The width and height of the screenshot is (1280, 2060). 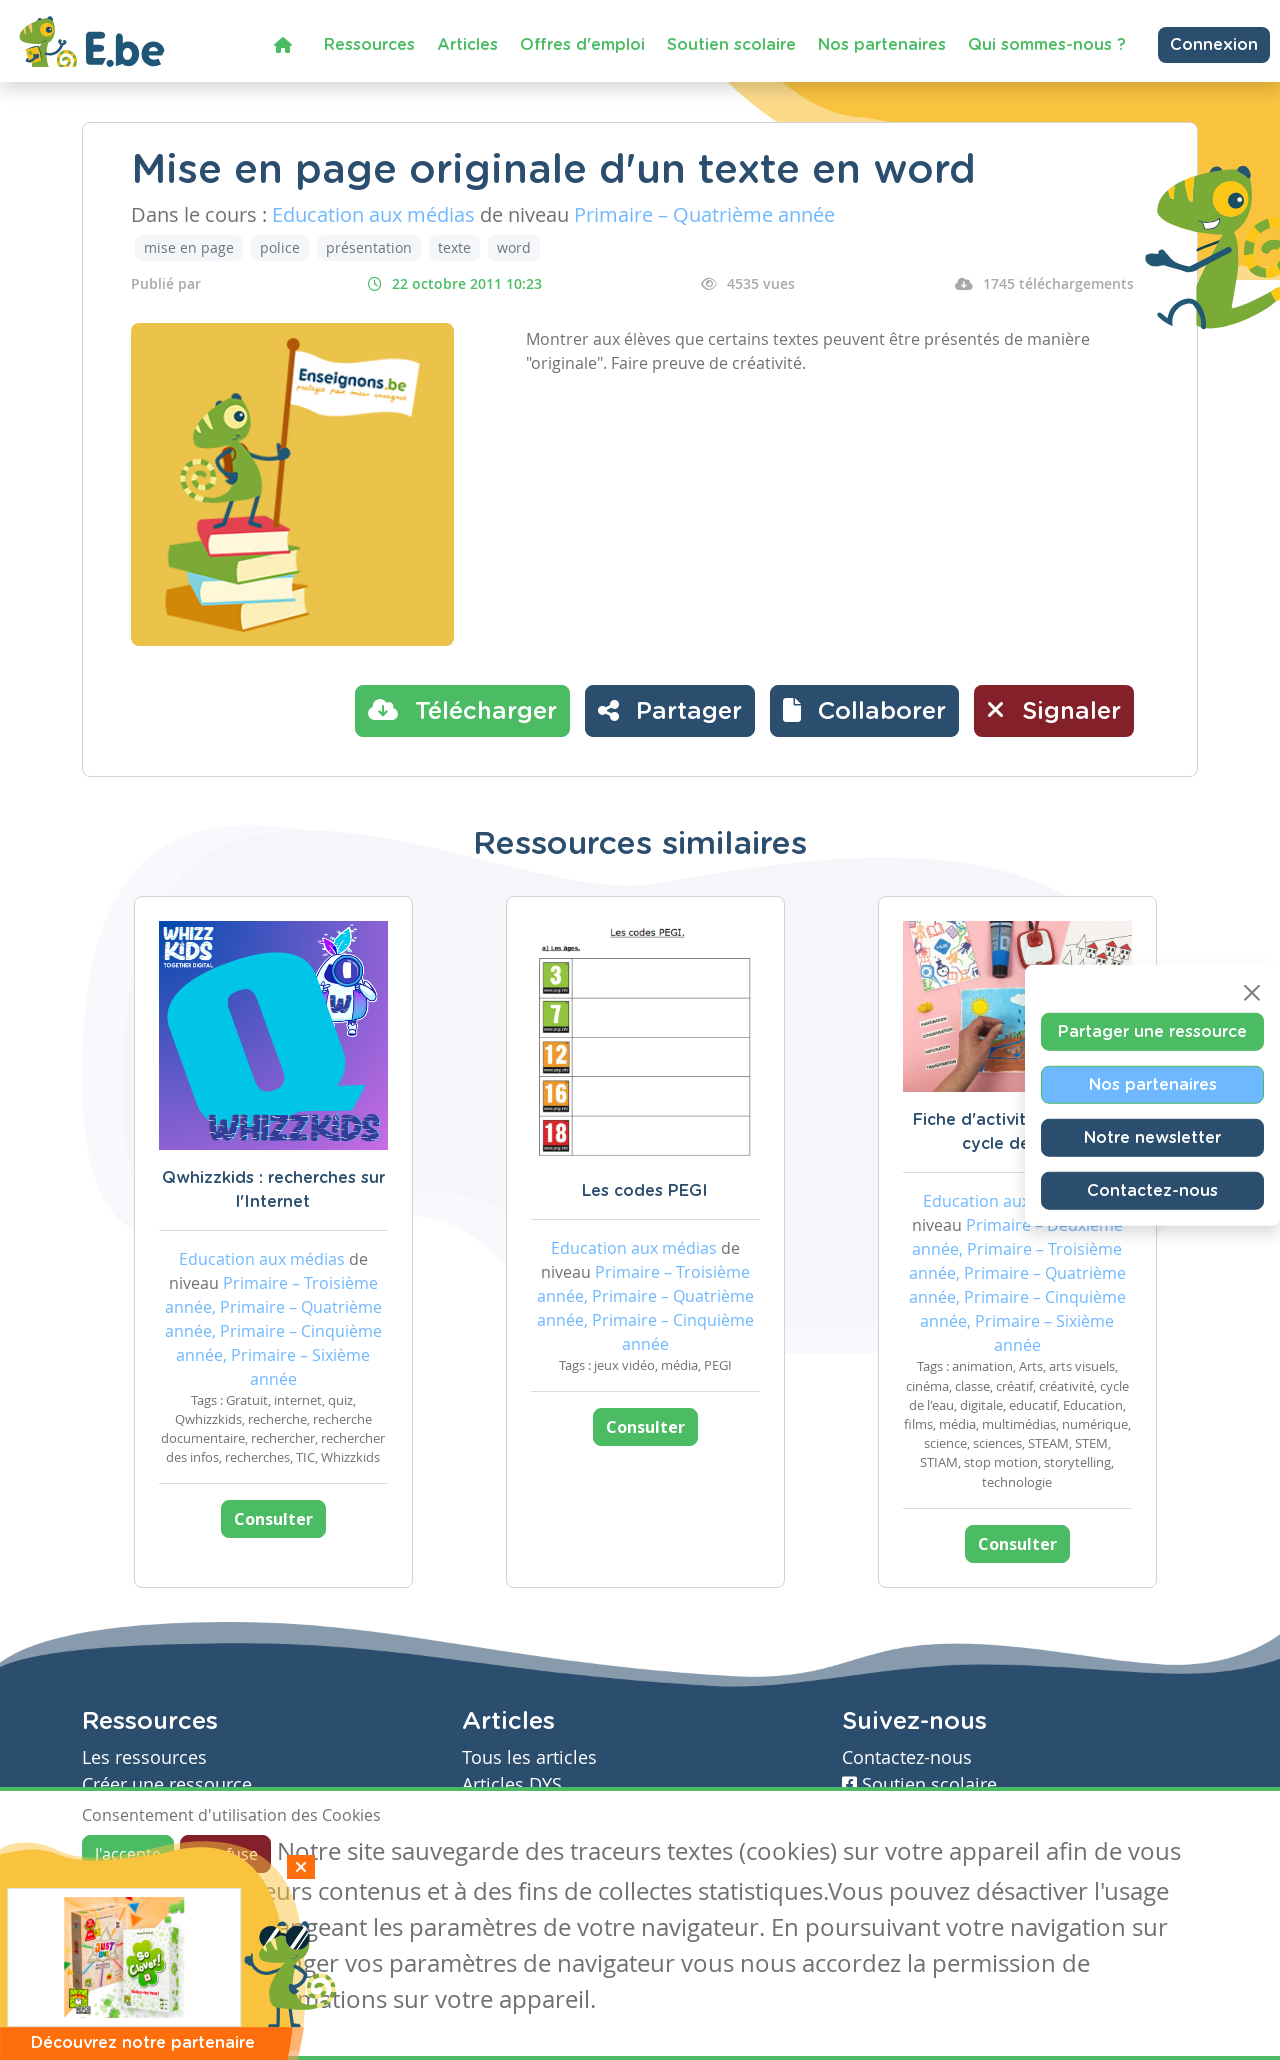 What do you see at coordinates (144, 1757) in the screenshot?
I see `Les ressources` at bounding box center [144, 1757].